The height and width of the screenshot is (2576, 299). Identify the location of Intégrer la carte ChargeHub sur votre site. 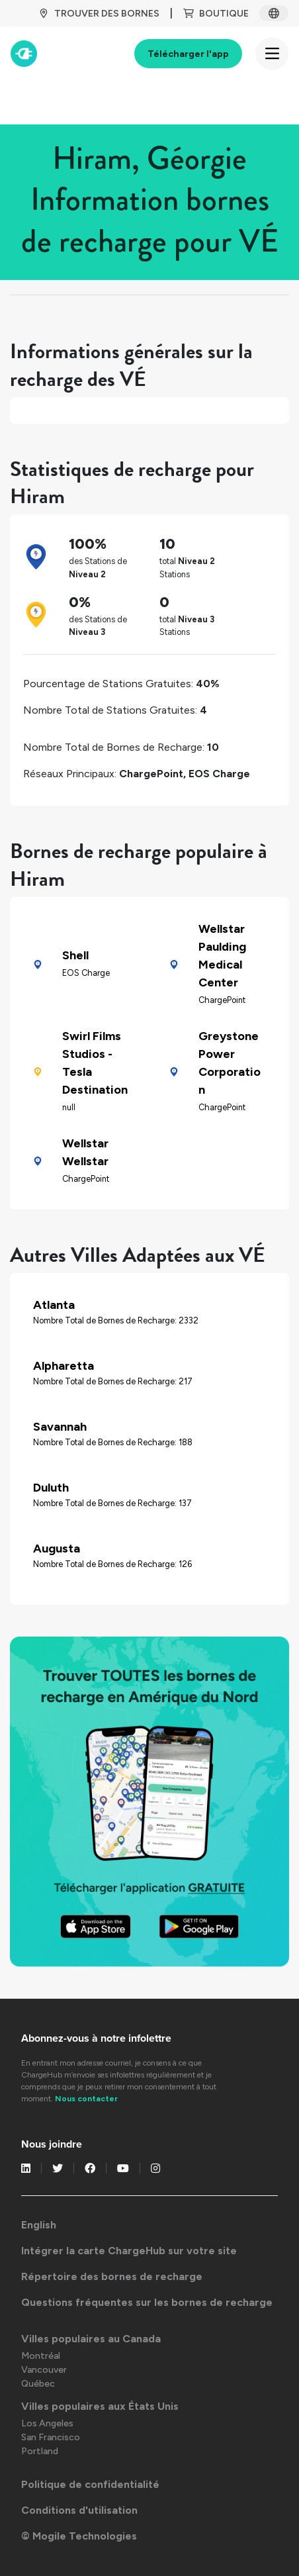
(129, 2250).